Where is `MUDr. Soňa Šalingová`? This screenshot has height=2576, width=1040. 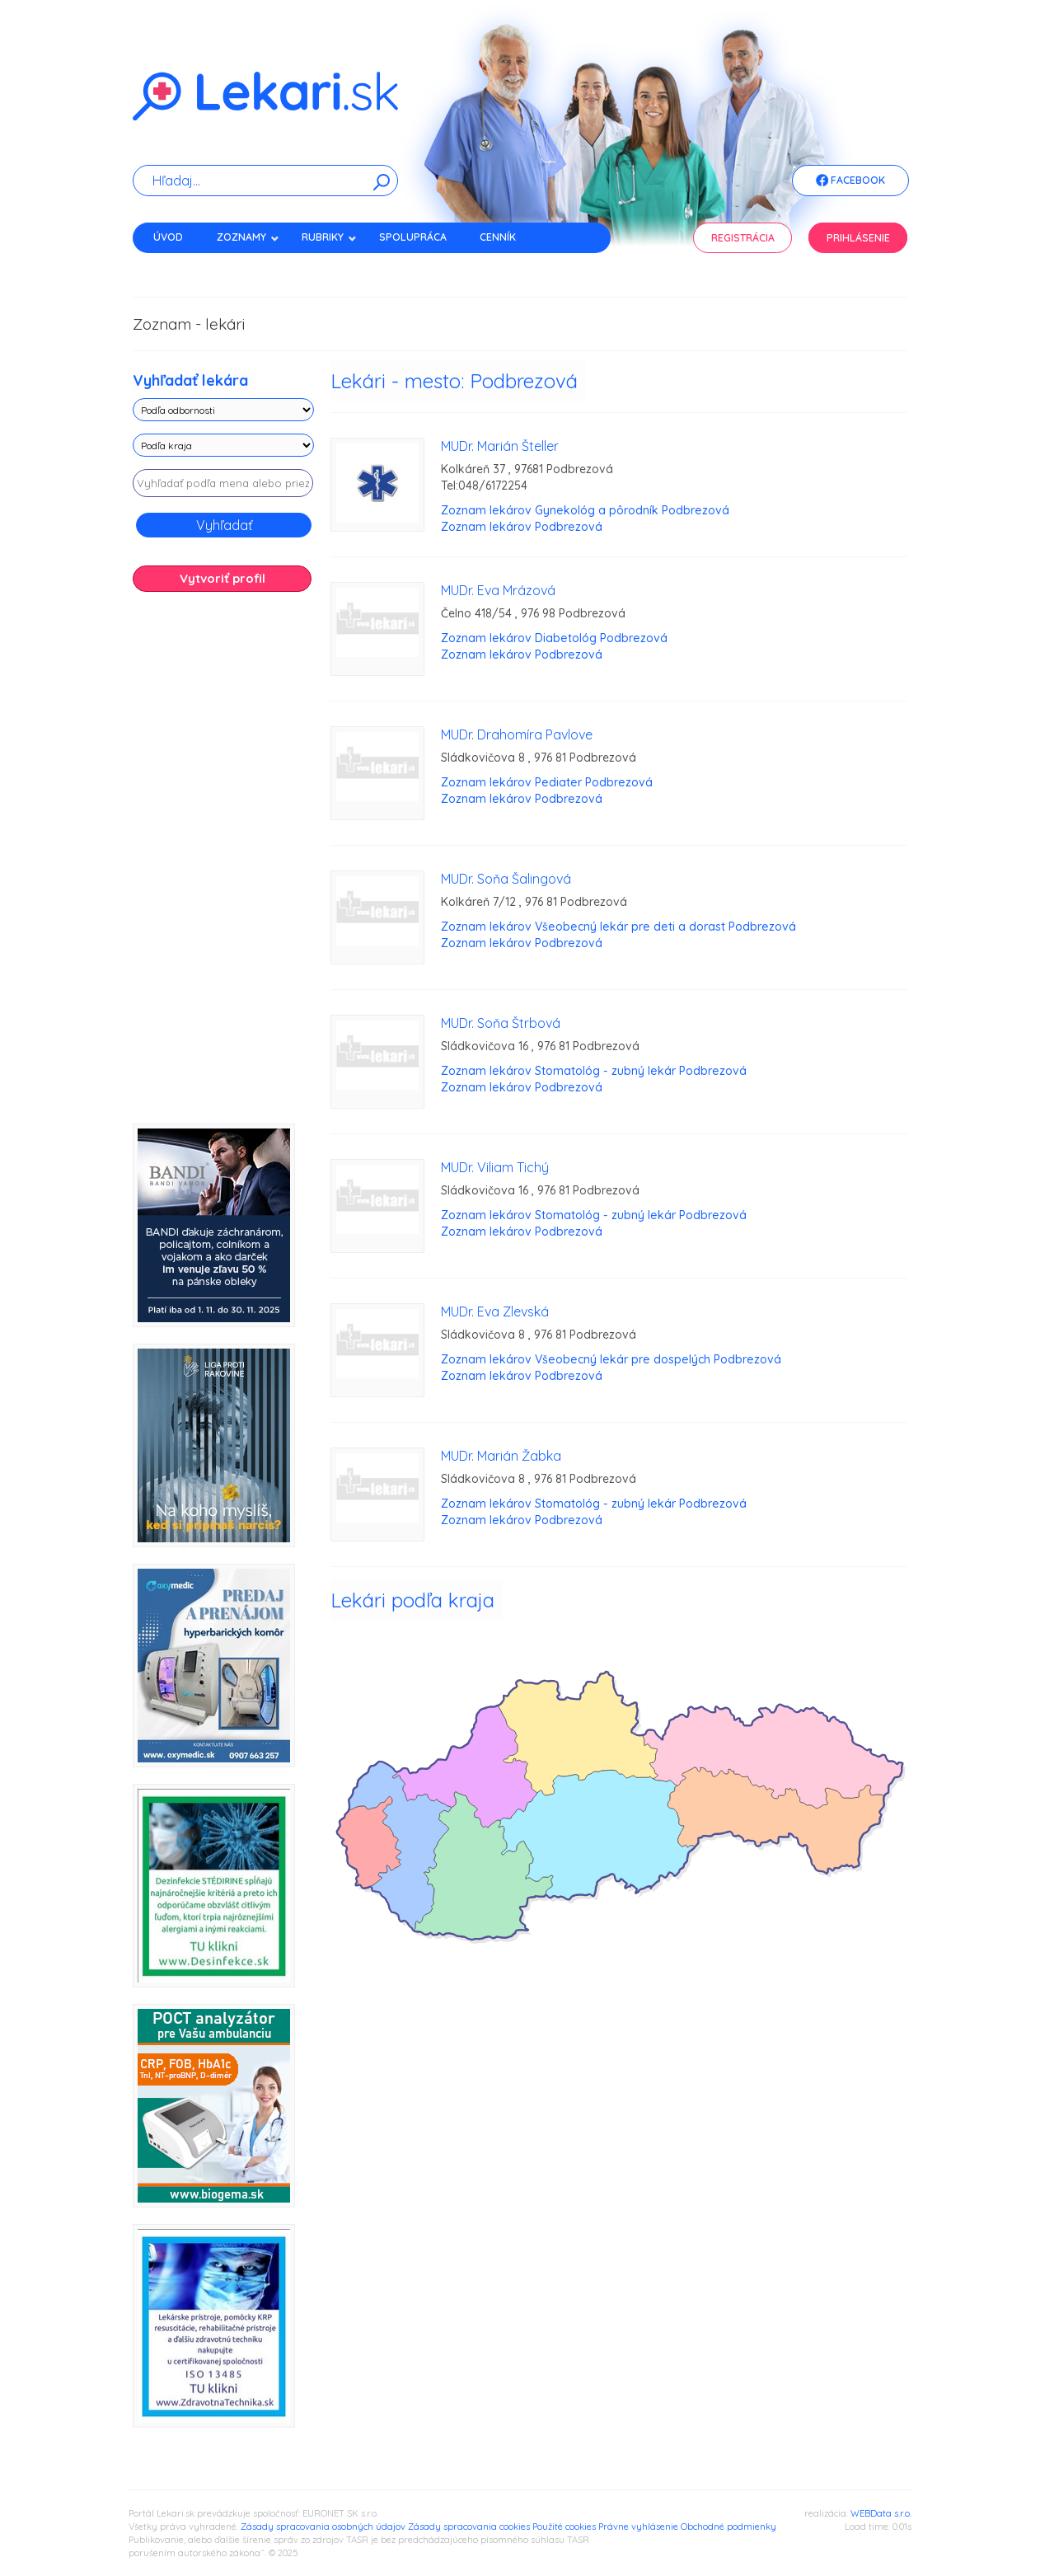
MUDr. Soňa Šalingová is located at coordinates (506, 878).